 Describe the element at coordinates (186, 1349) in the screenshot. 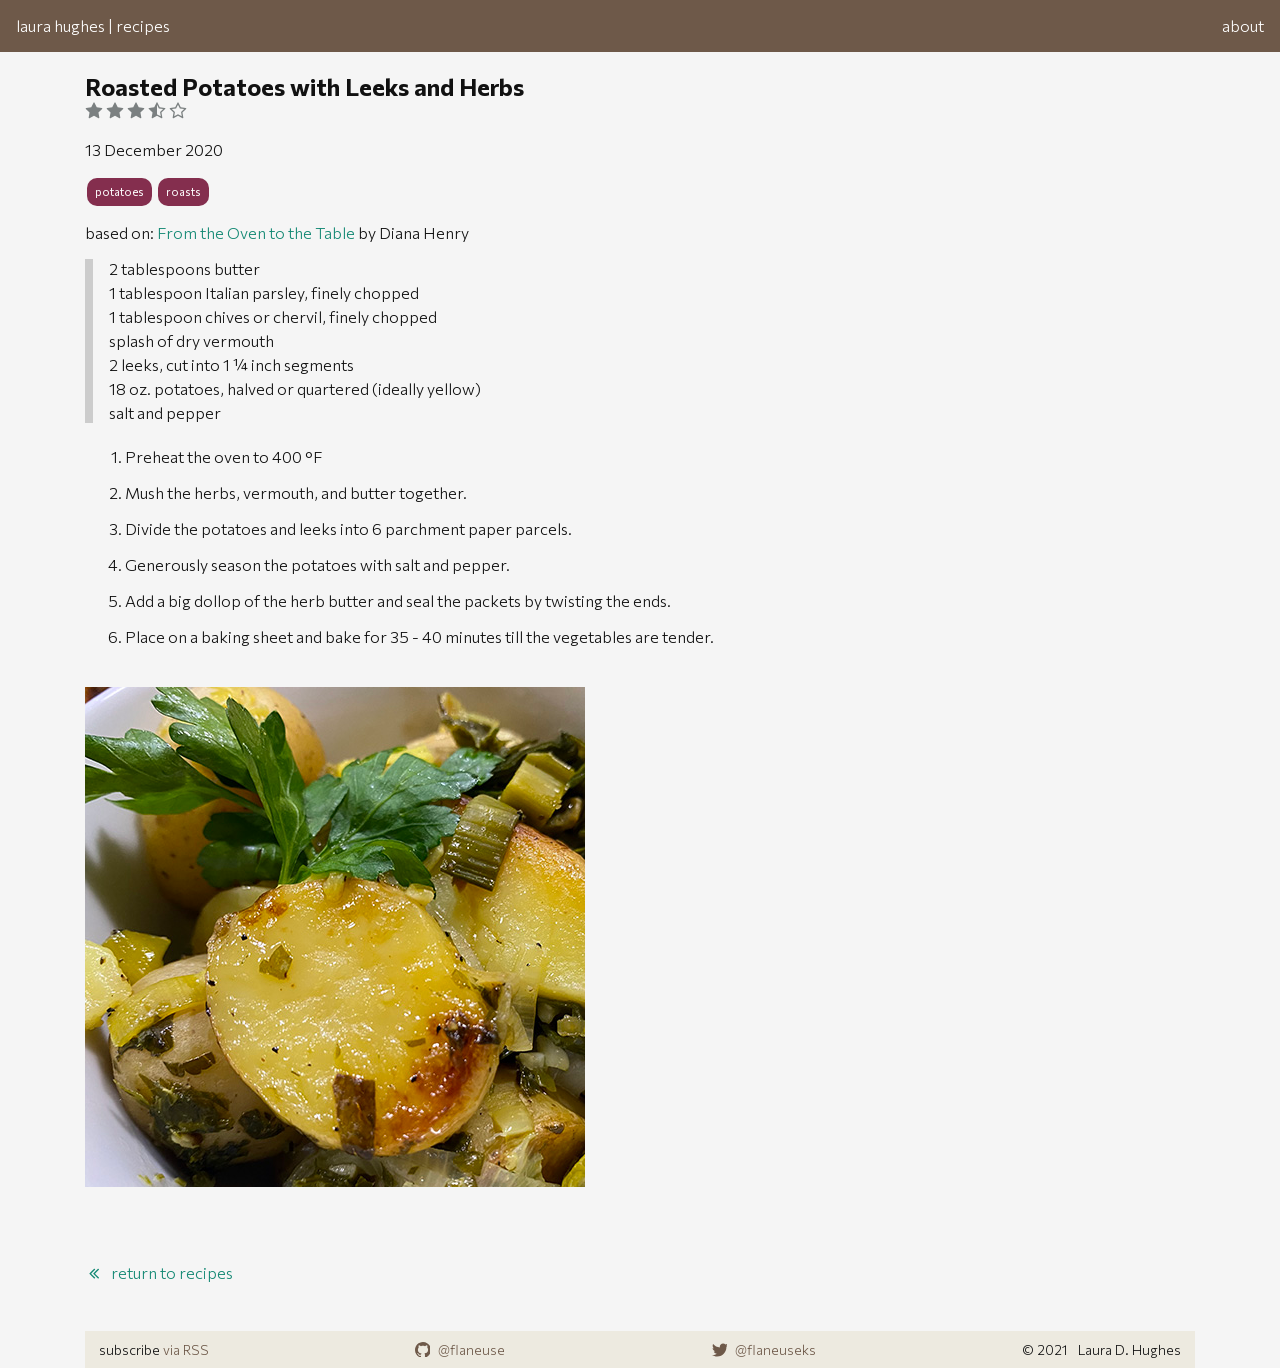

I see `via RSS` at that location.